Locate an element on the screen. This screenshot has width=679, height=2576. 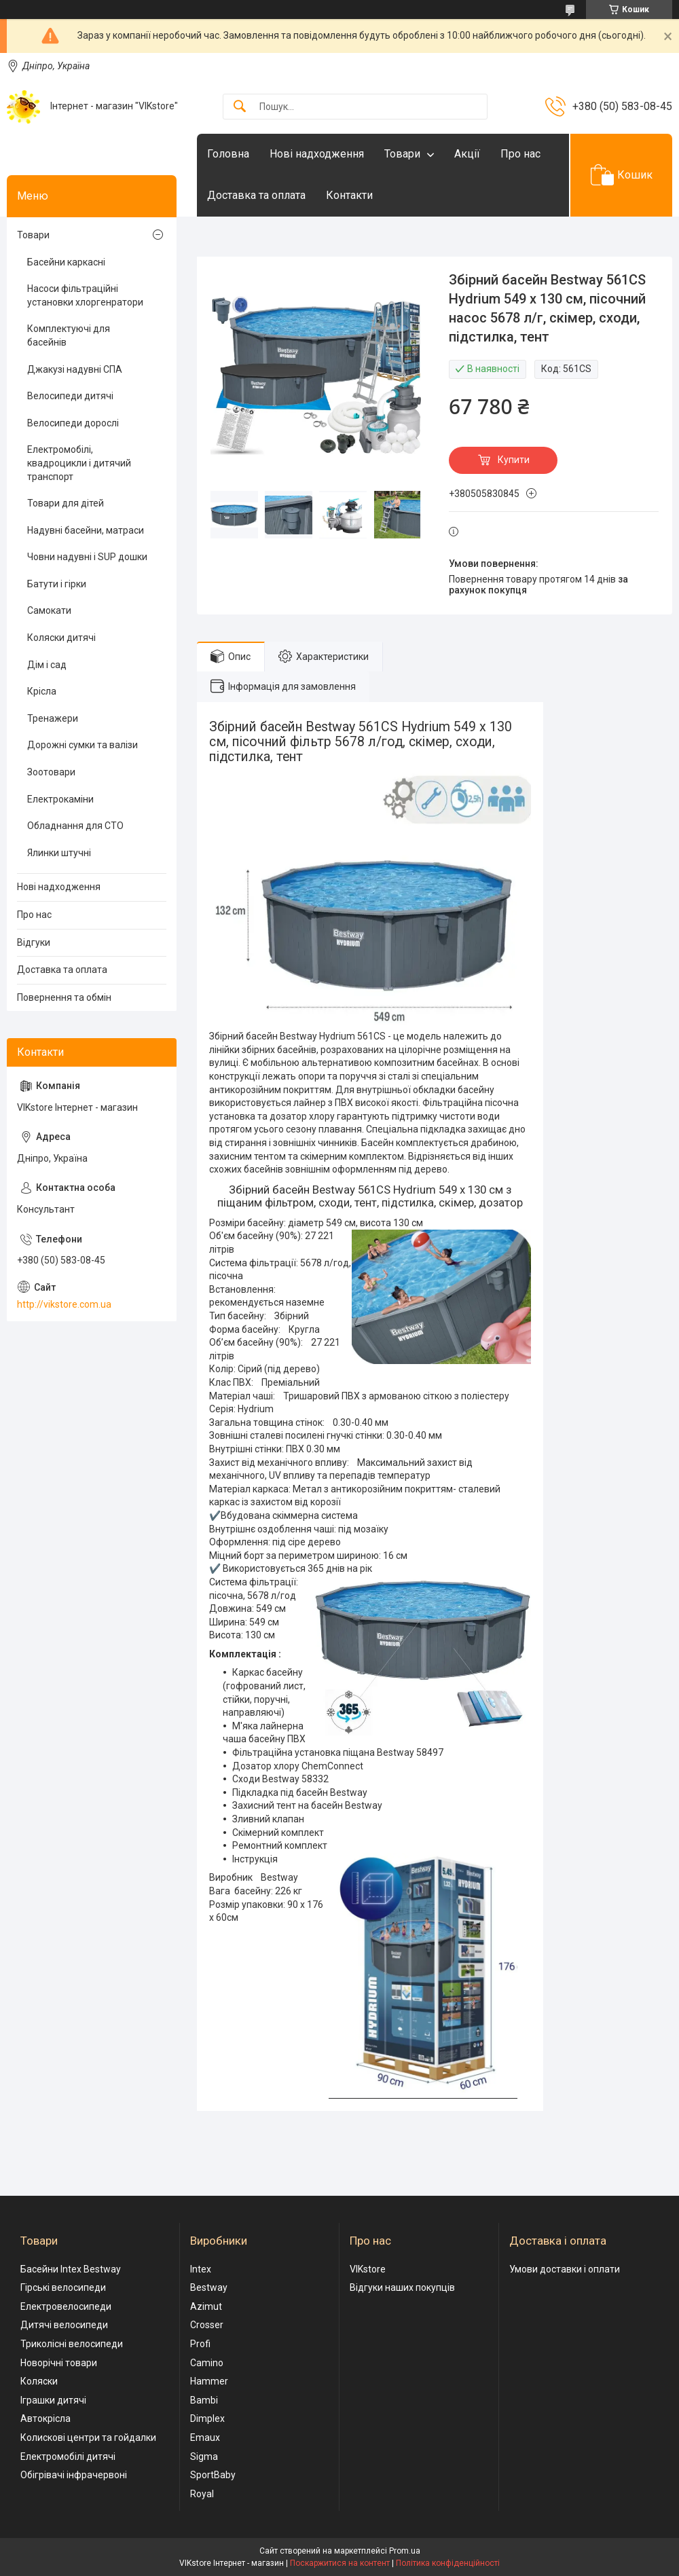
Зоотовари is located at coordinates (51, 772).